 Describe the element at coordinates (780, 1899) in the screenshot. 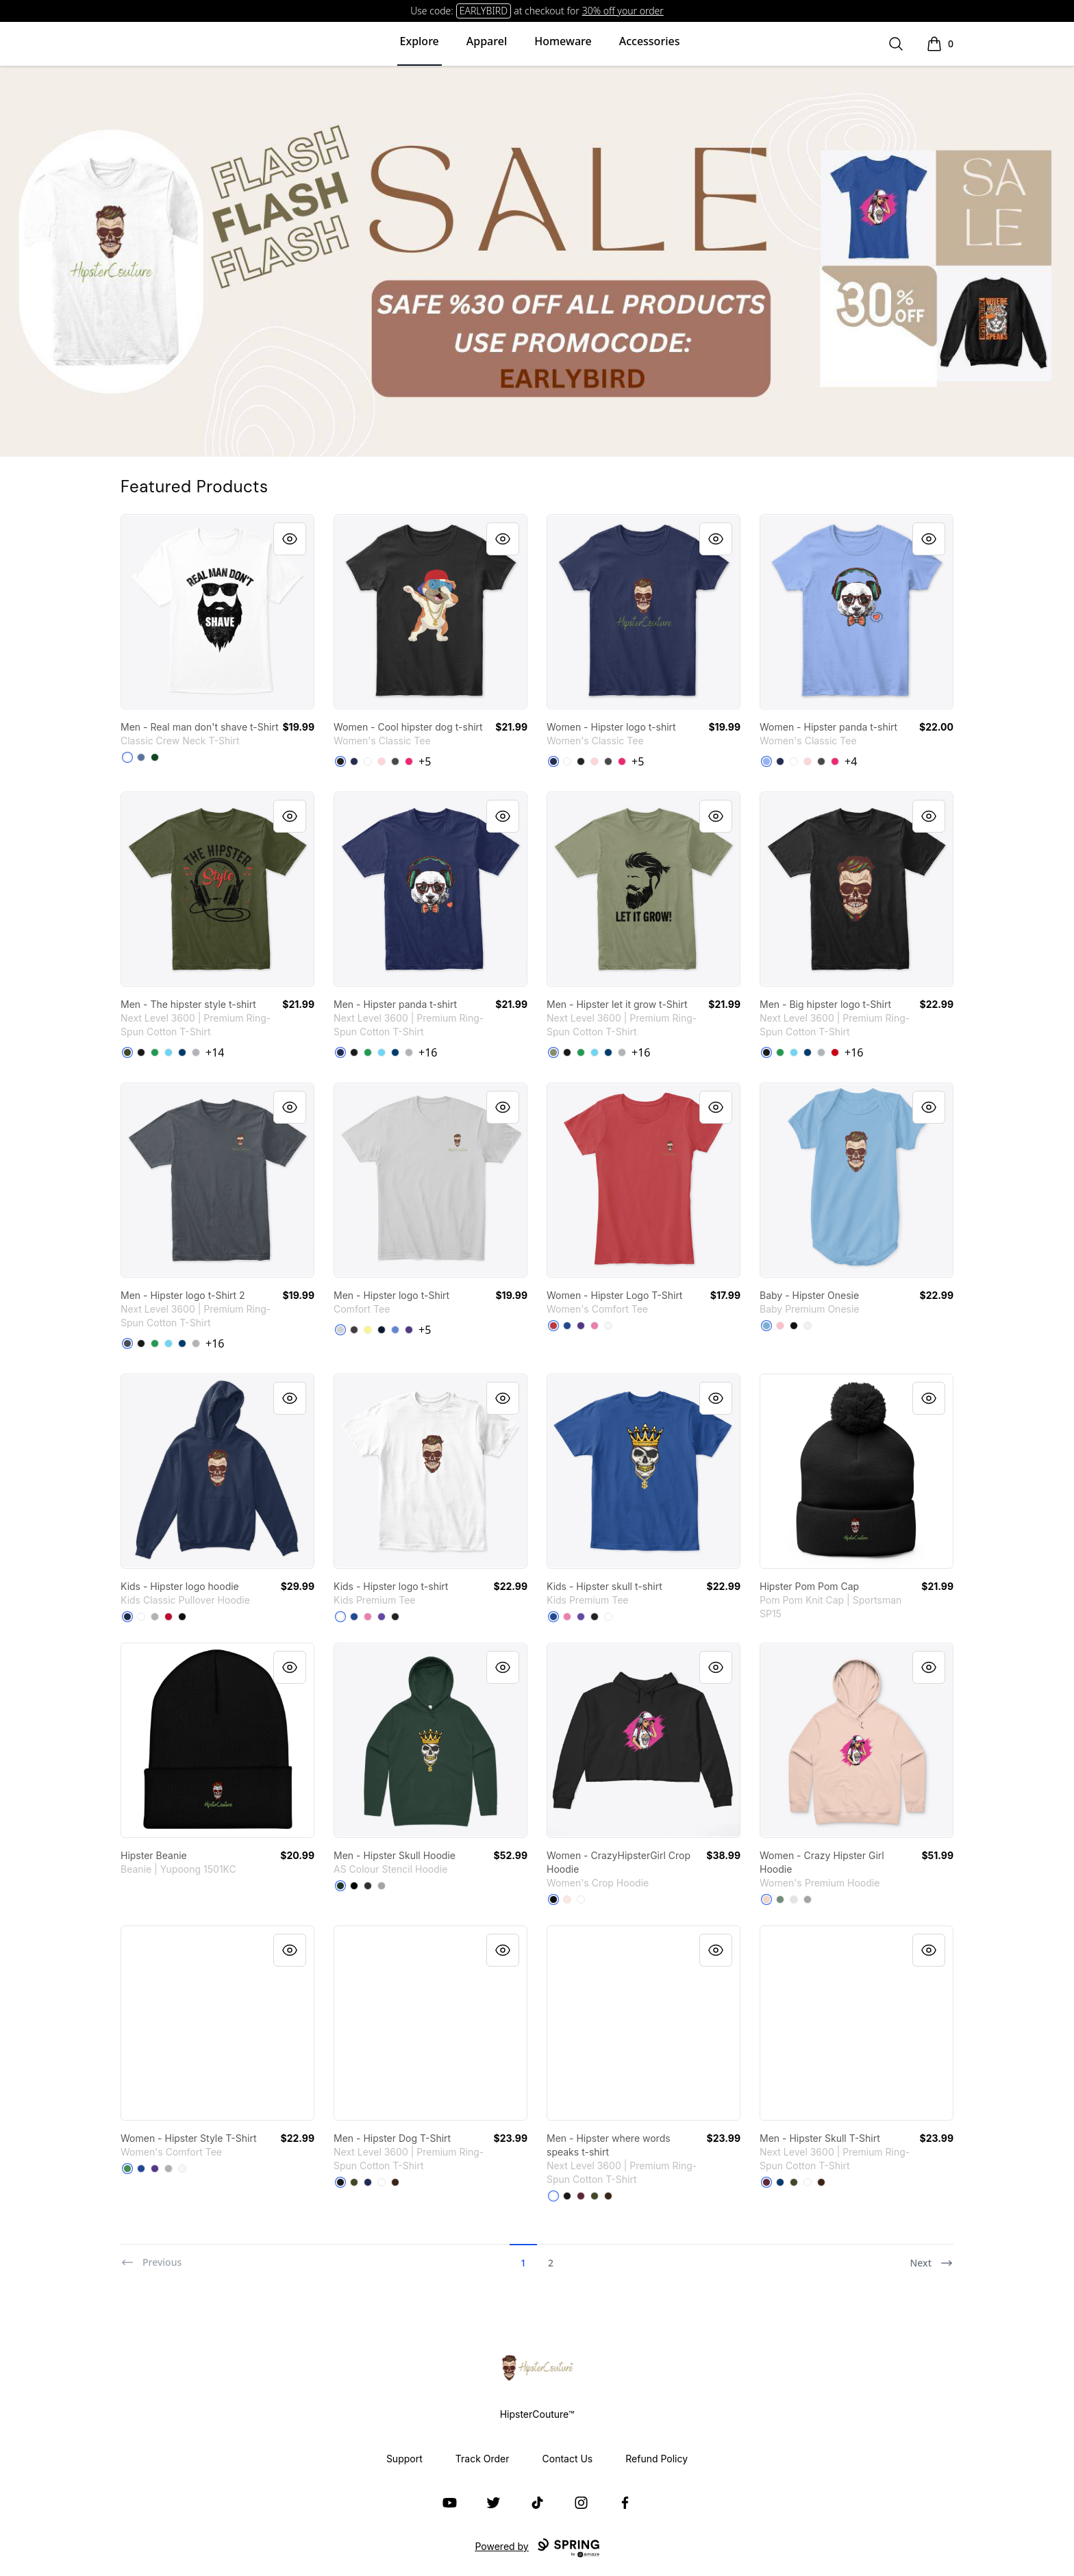

I see `[Sage]` at that location.